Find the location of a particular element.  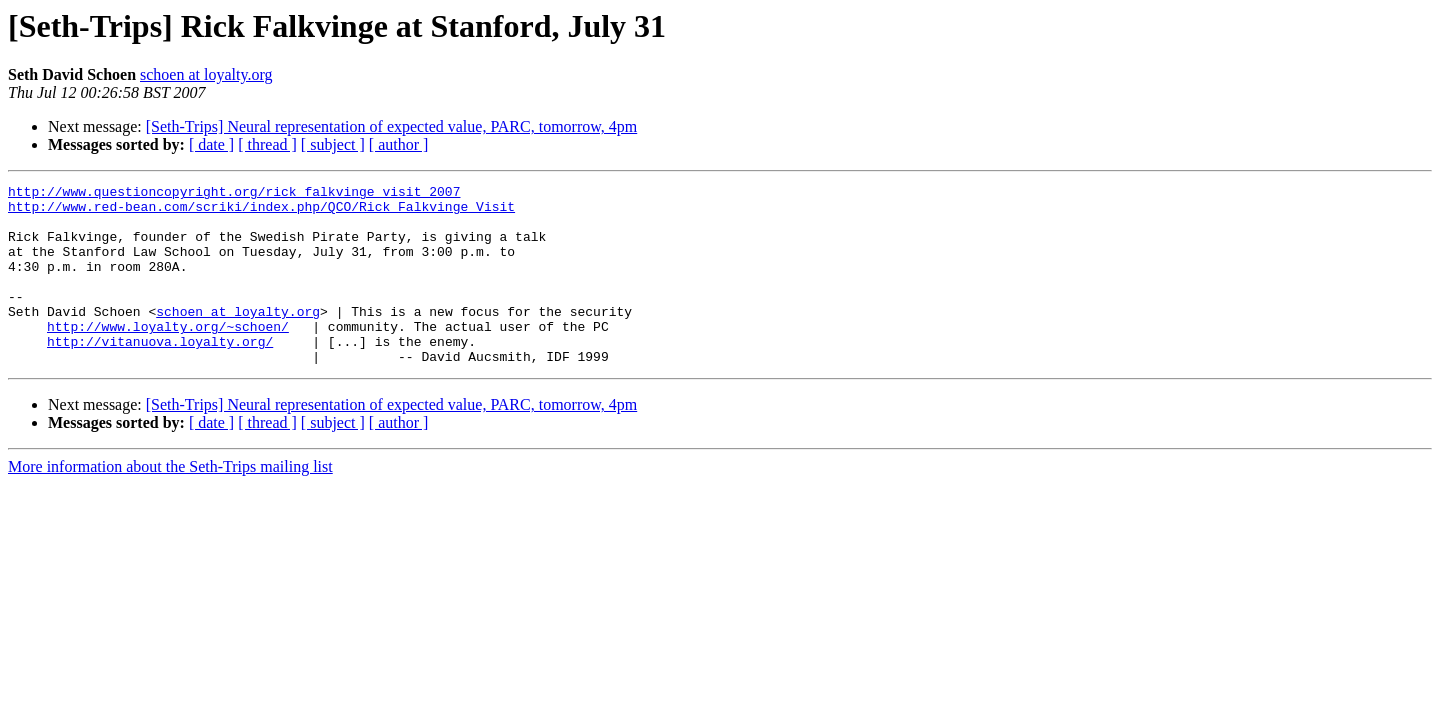

[ date ] is located at coordinates (211, 144).